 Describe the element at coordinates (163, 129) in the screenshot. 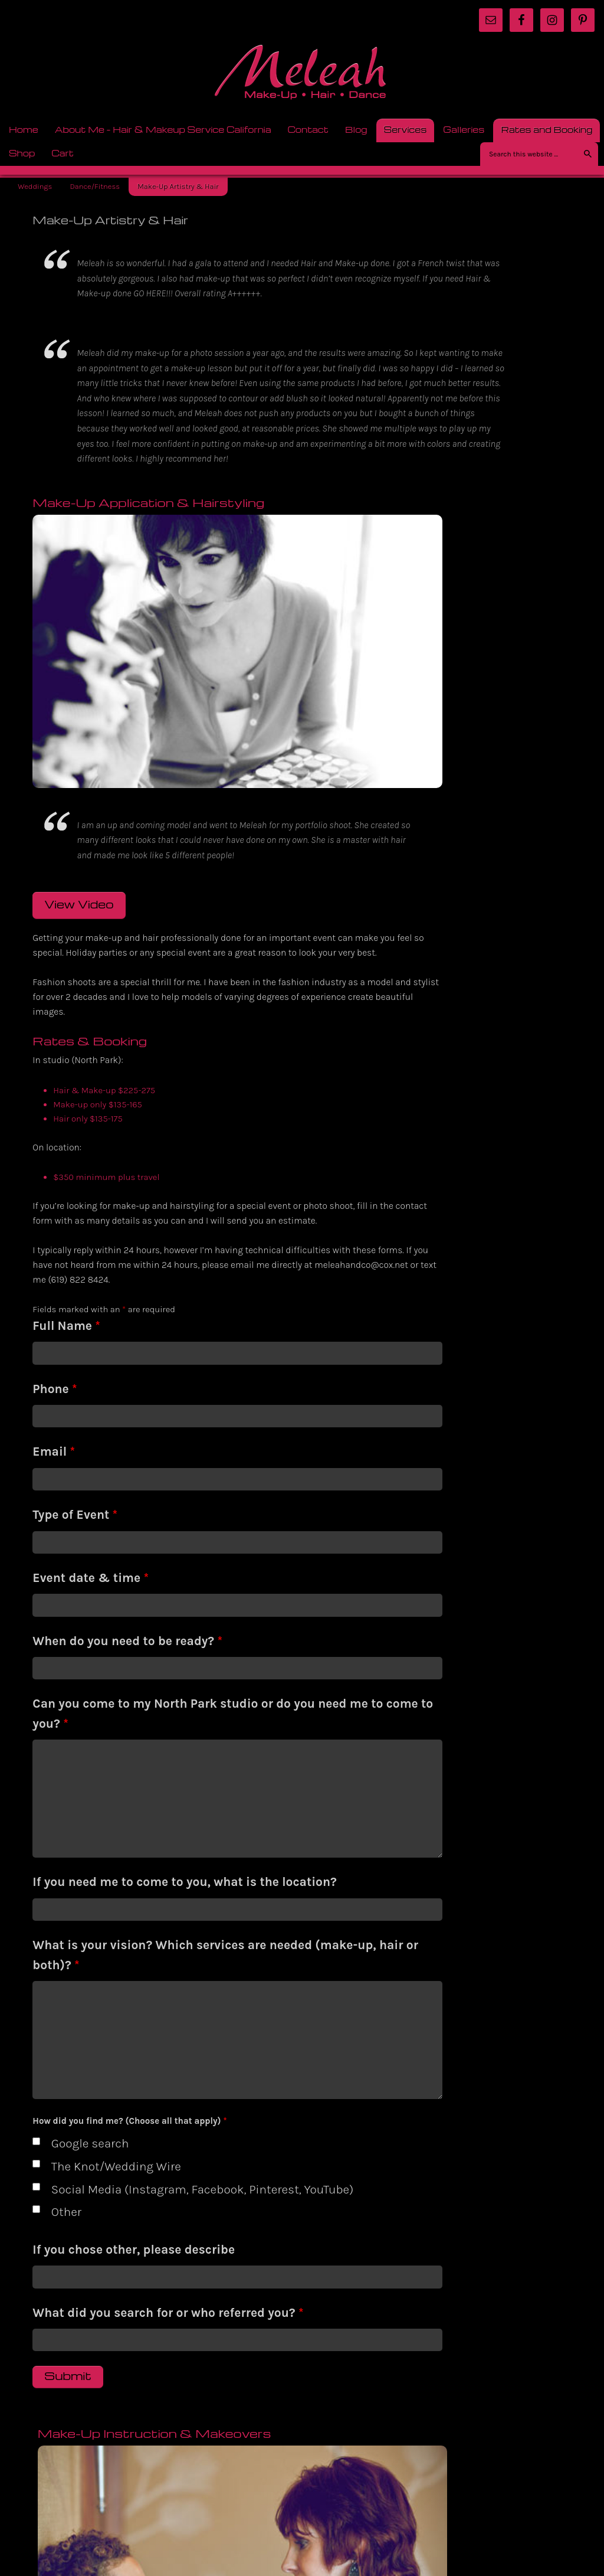

I see `About Me – Hair & Makeup Service California` at that location.